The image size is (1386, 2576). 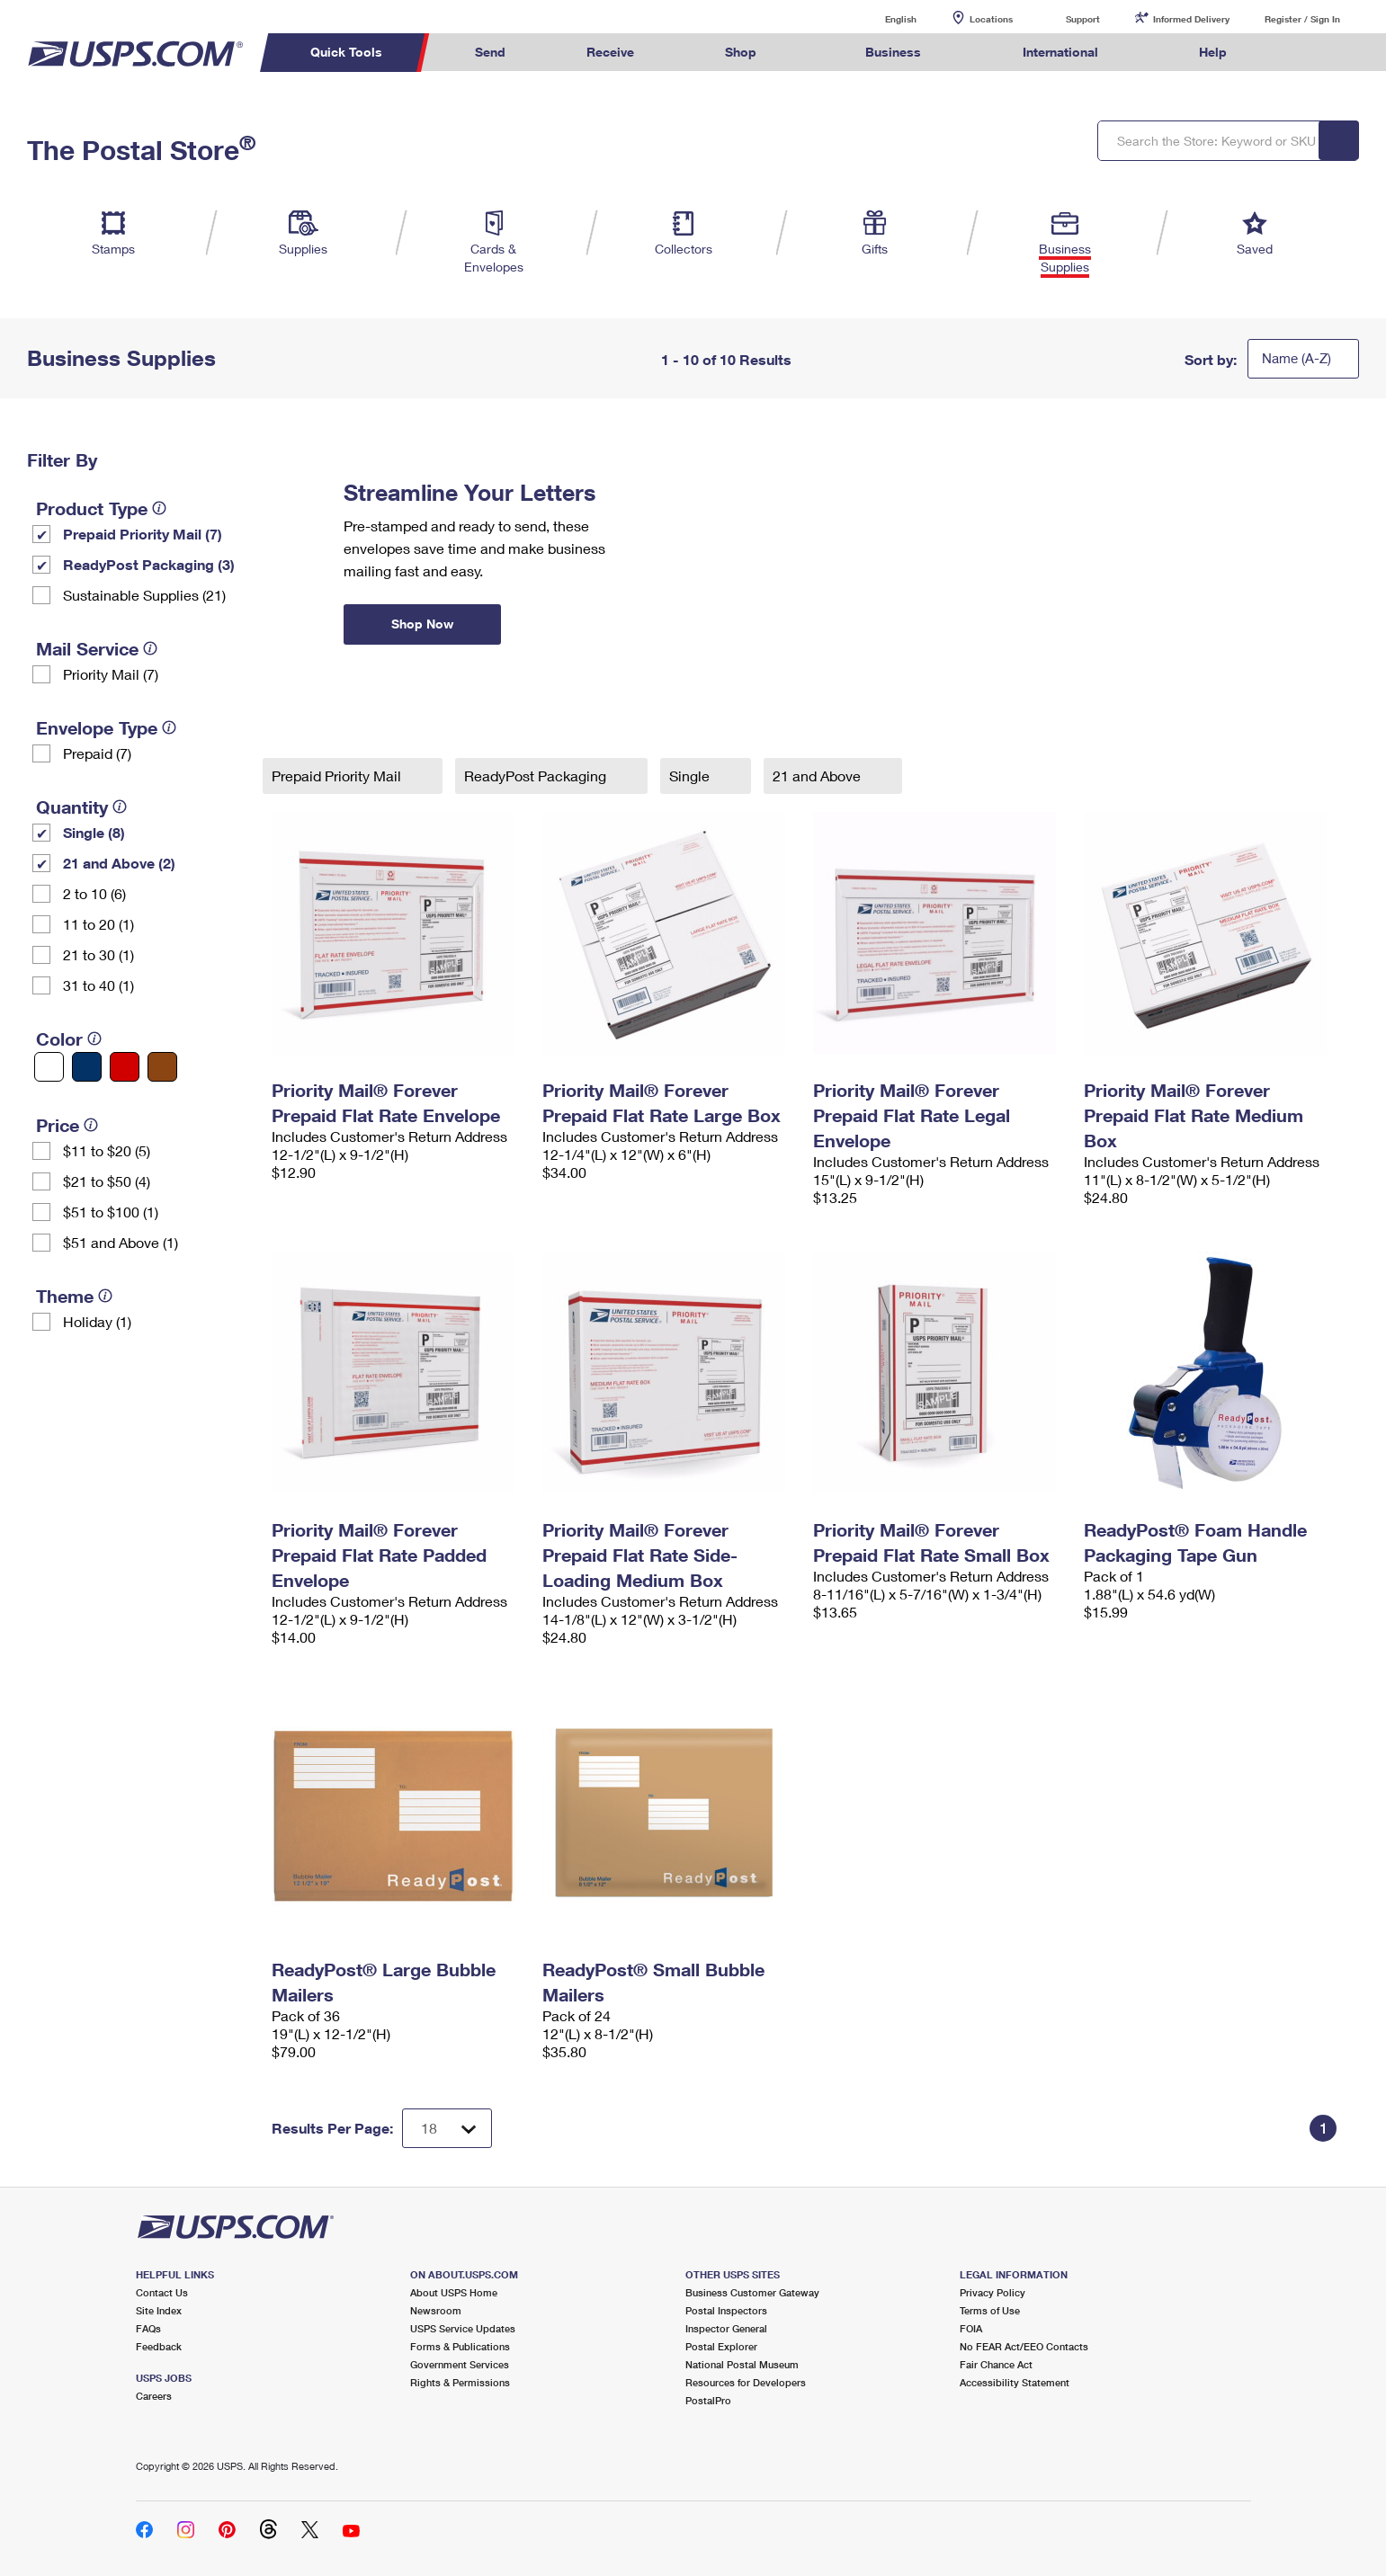 I want to click on Site Index, so click(x=159, y=2310).